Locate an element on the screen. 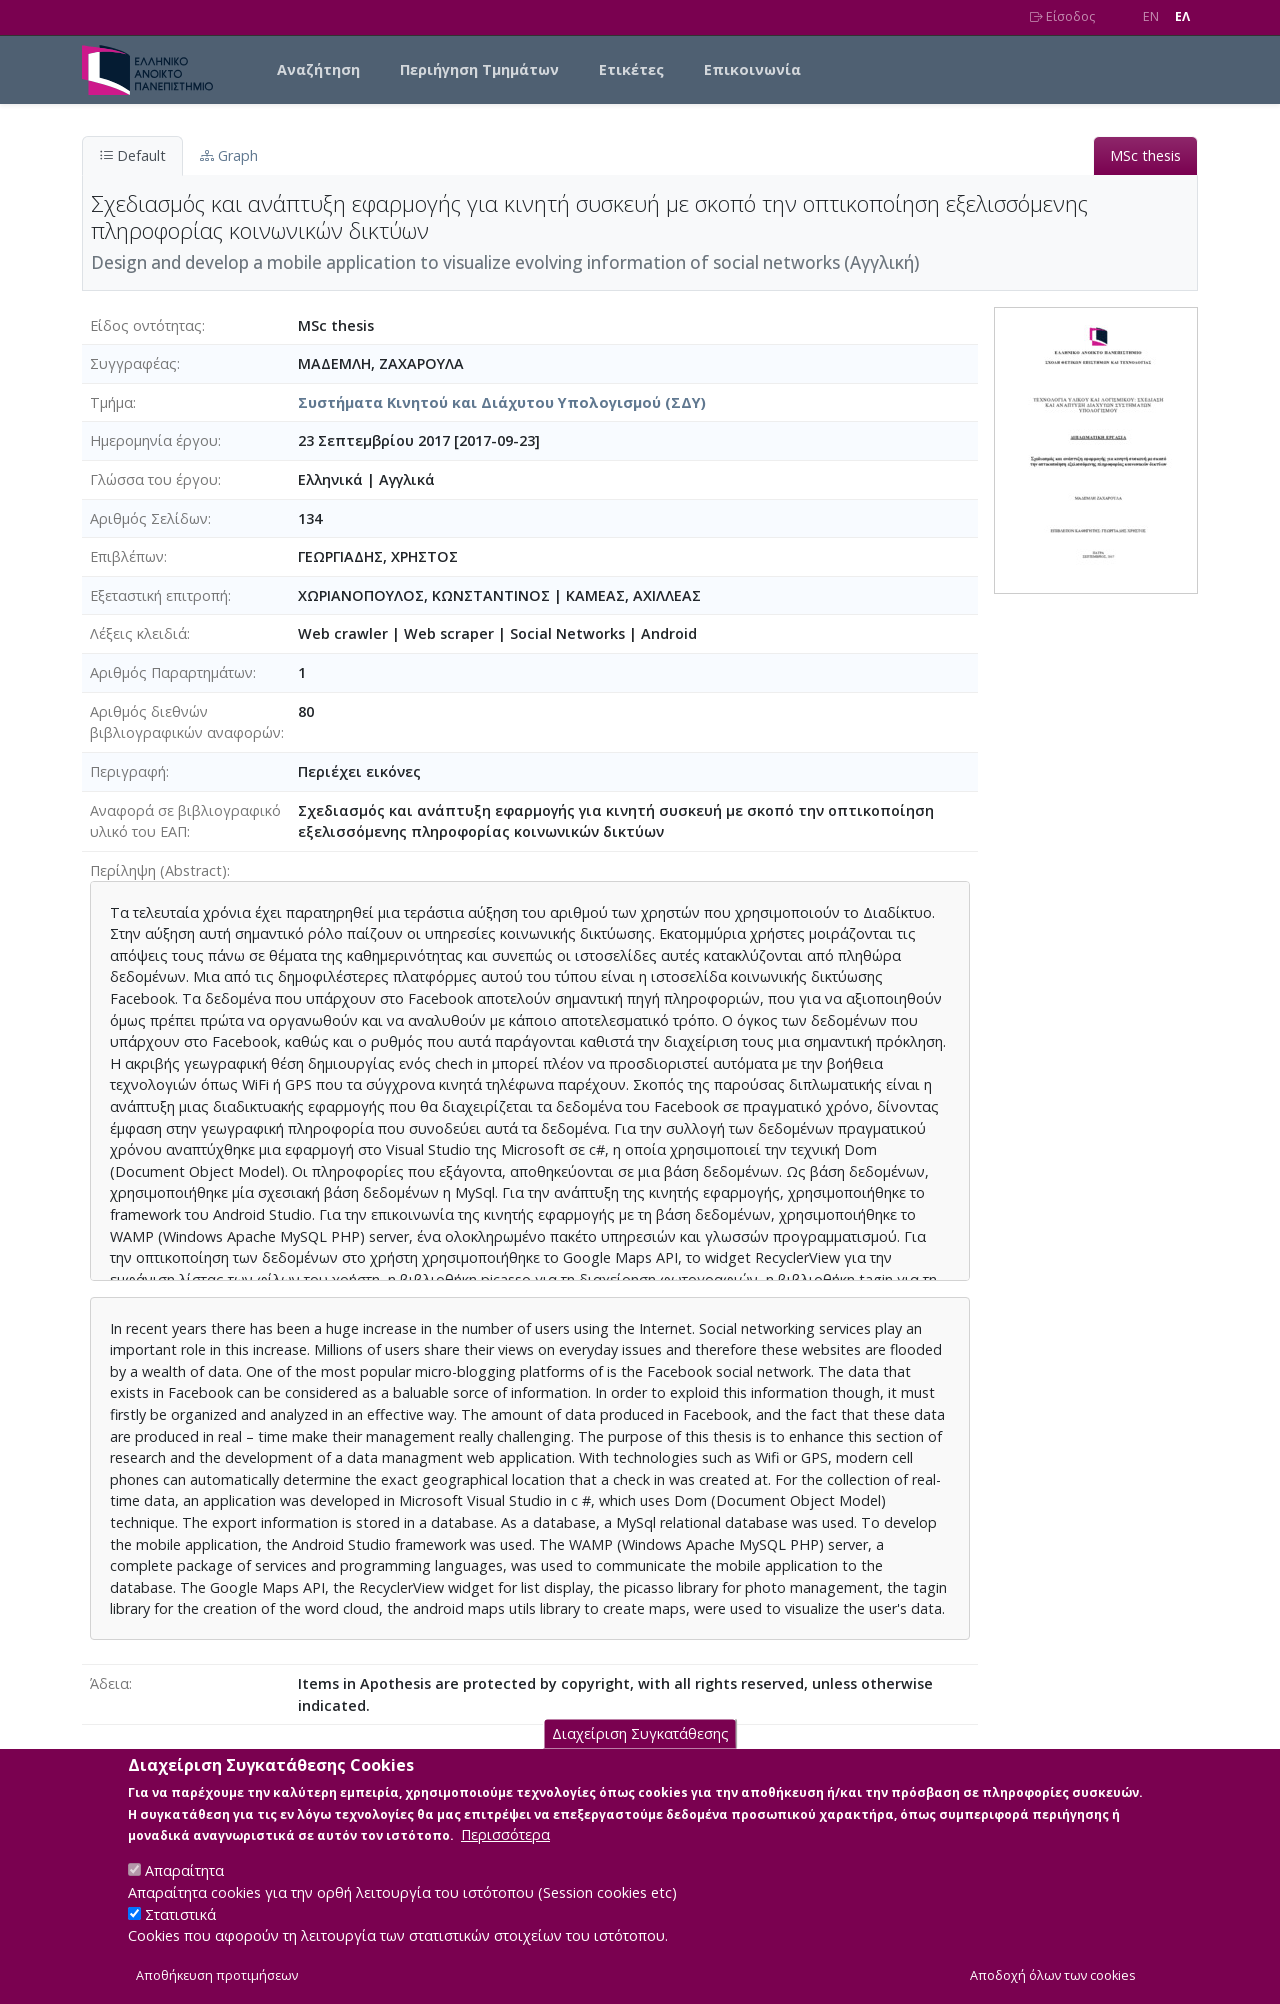  Επικοινωνία is located at coordinates (752, 69).